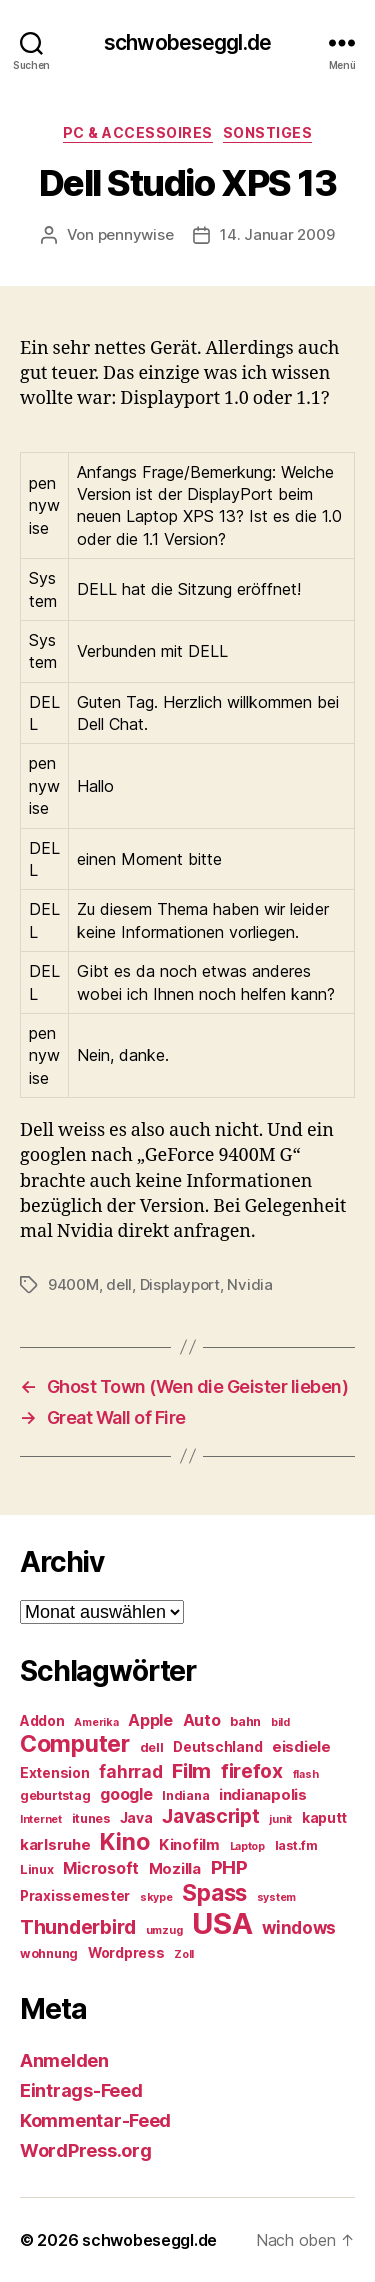 Image resolution: width=375 pixels, height=2282 pixels. What do you see at coordinates (280, 1722) in the screenshot?
I see `bild [bild (4 Einträge)]` at bounding box center [280, 1722].